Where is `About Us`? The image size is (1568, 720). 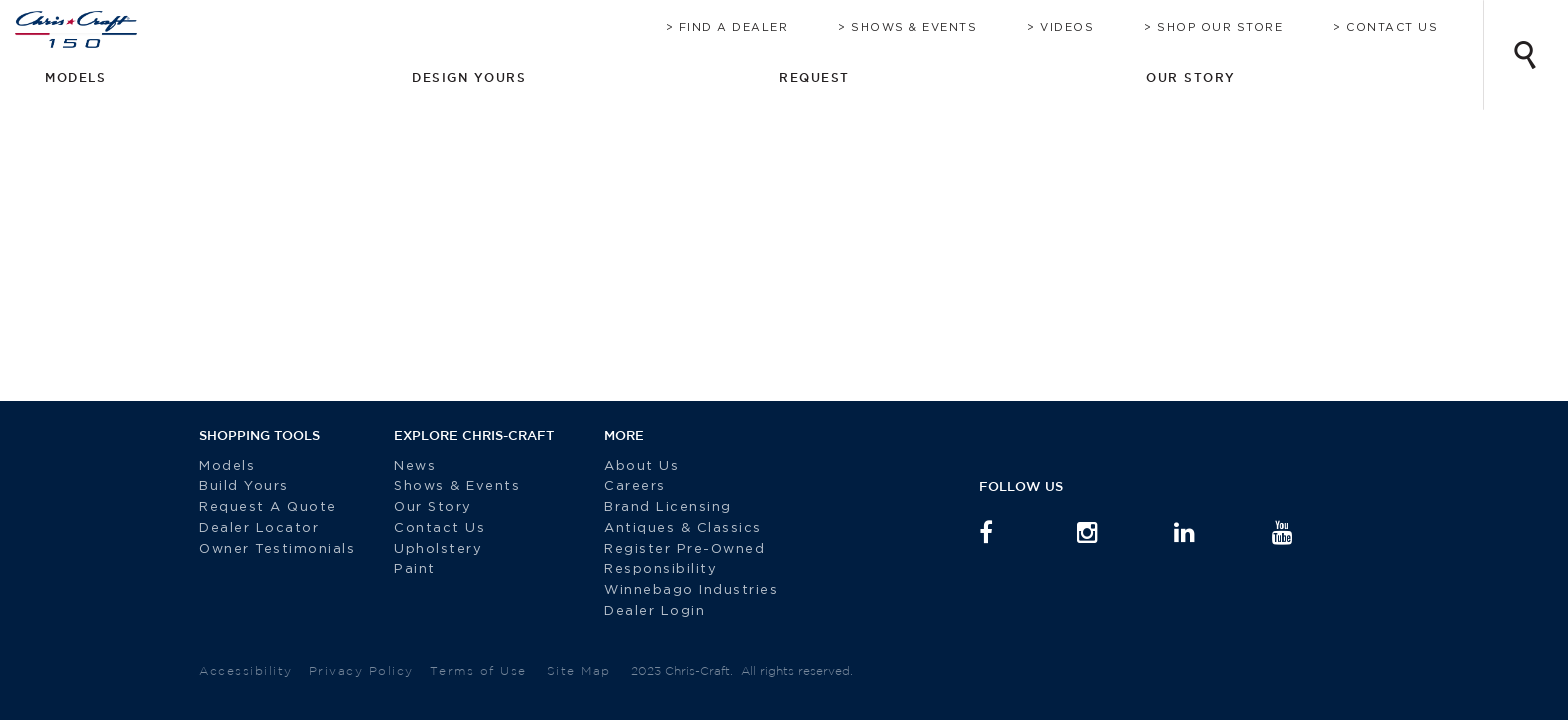
About Us is located at coordinates (626, 466).